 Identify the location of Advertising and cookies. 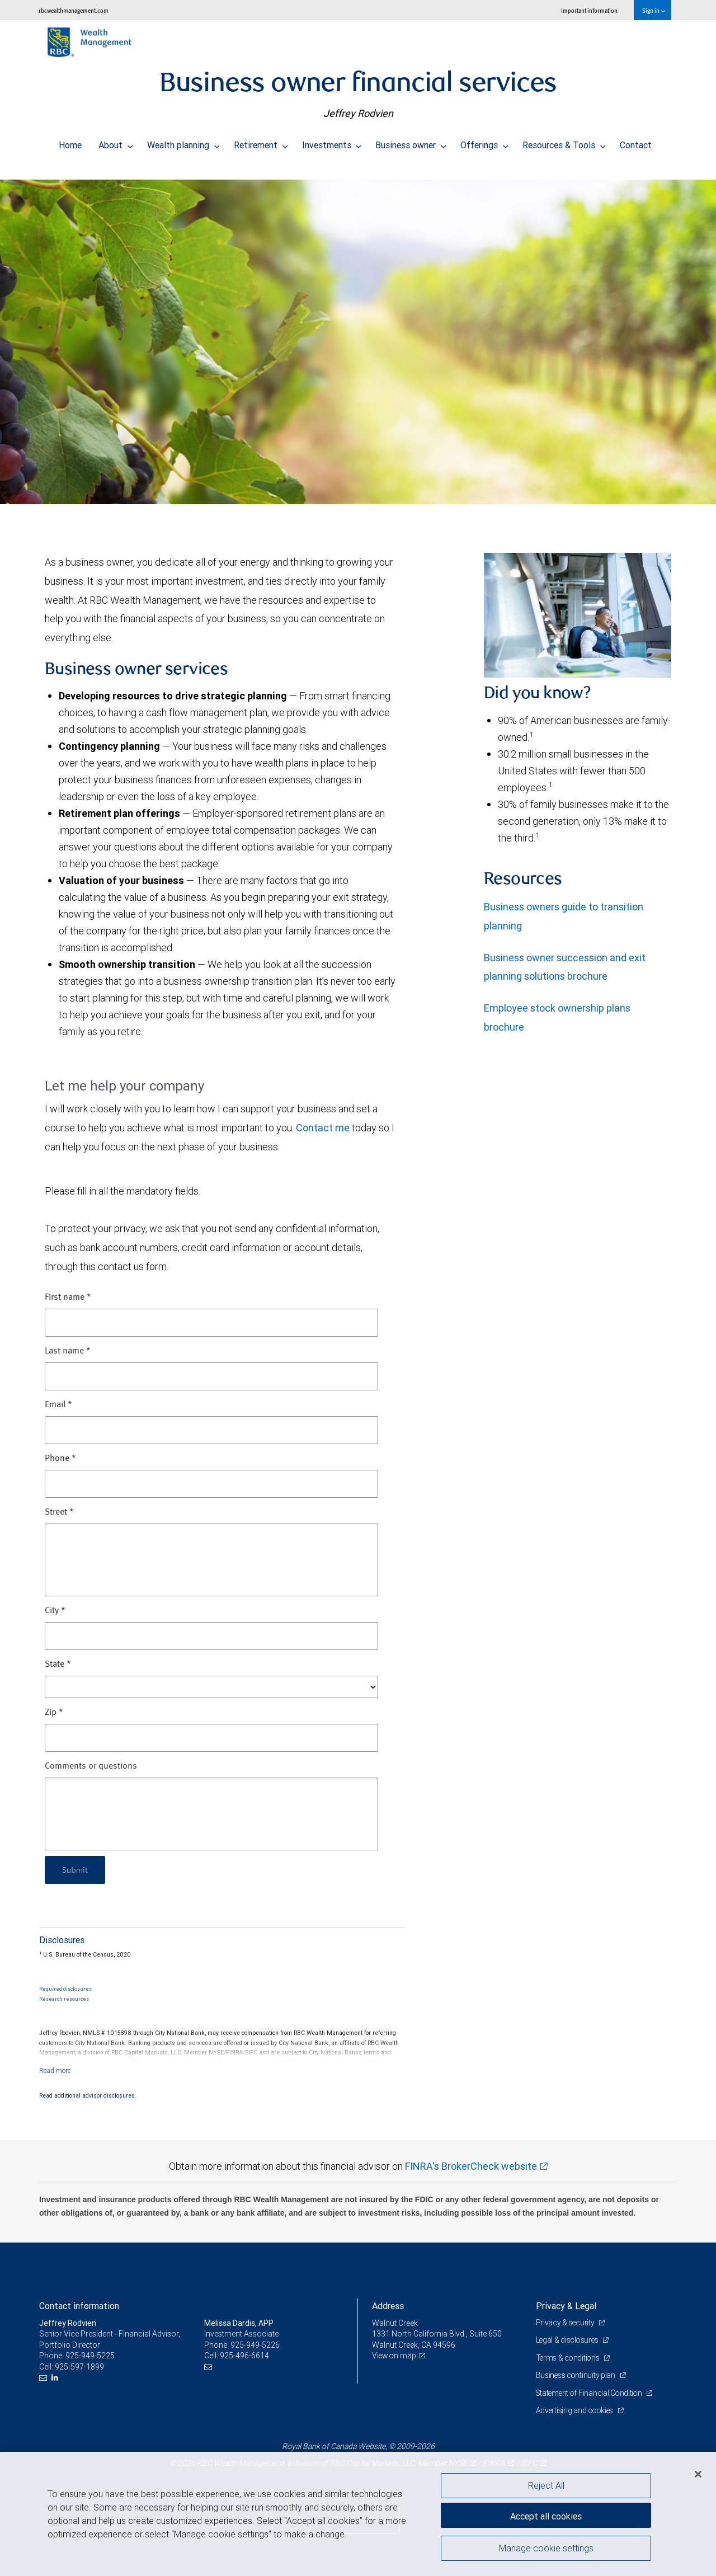
(576, 2410).